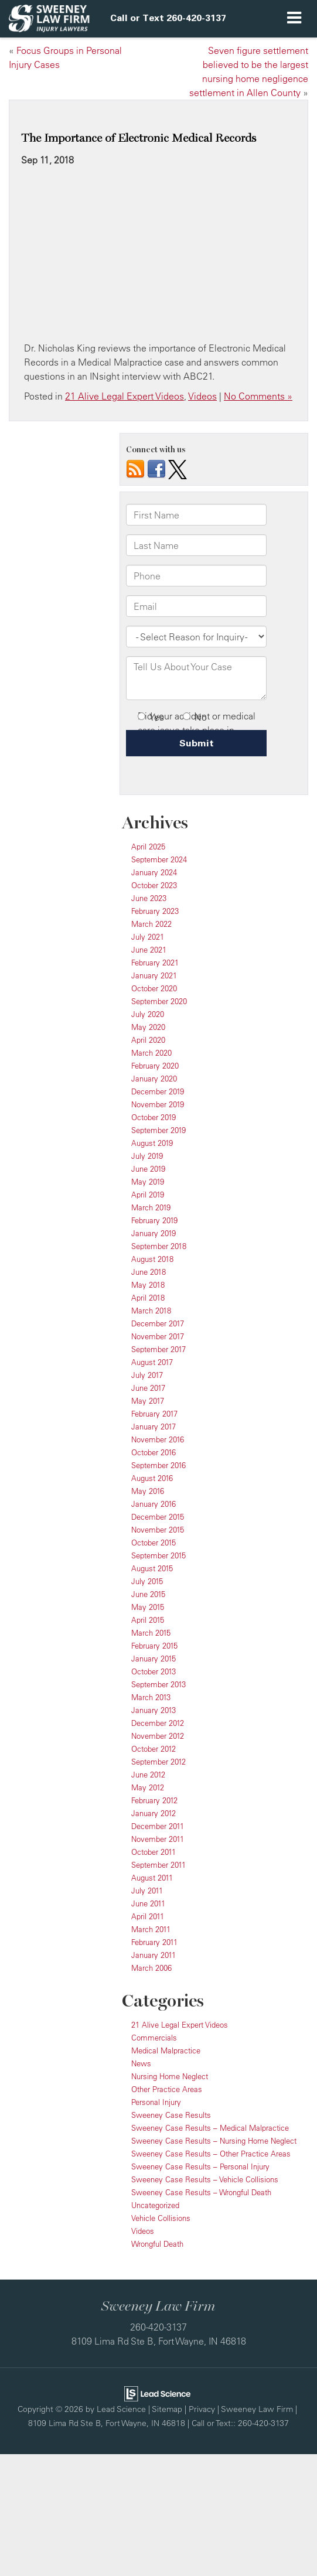  I want to click on Uncategorized, so click(155, 2205).